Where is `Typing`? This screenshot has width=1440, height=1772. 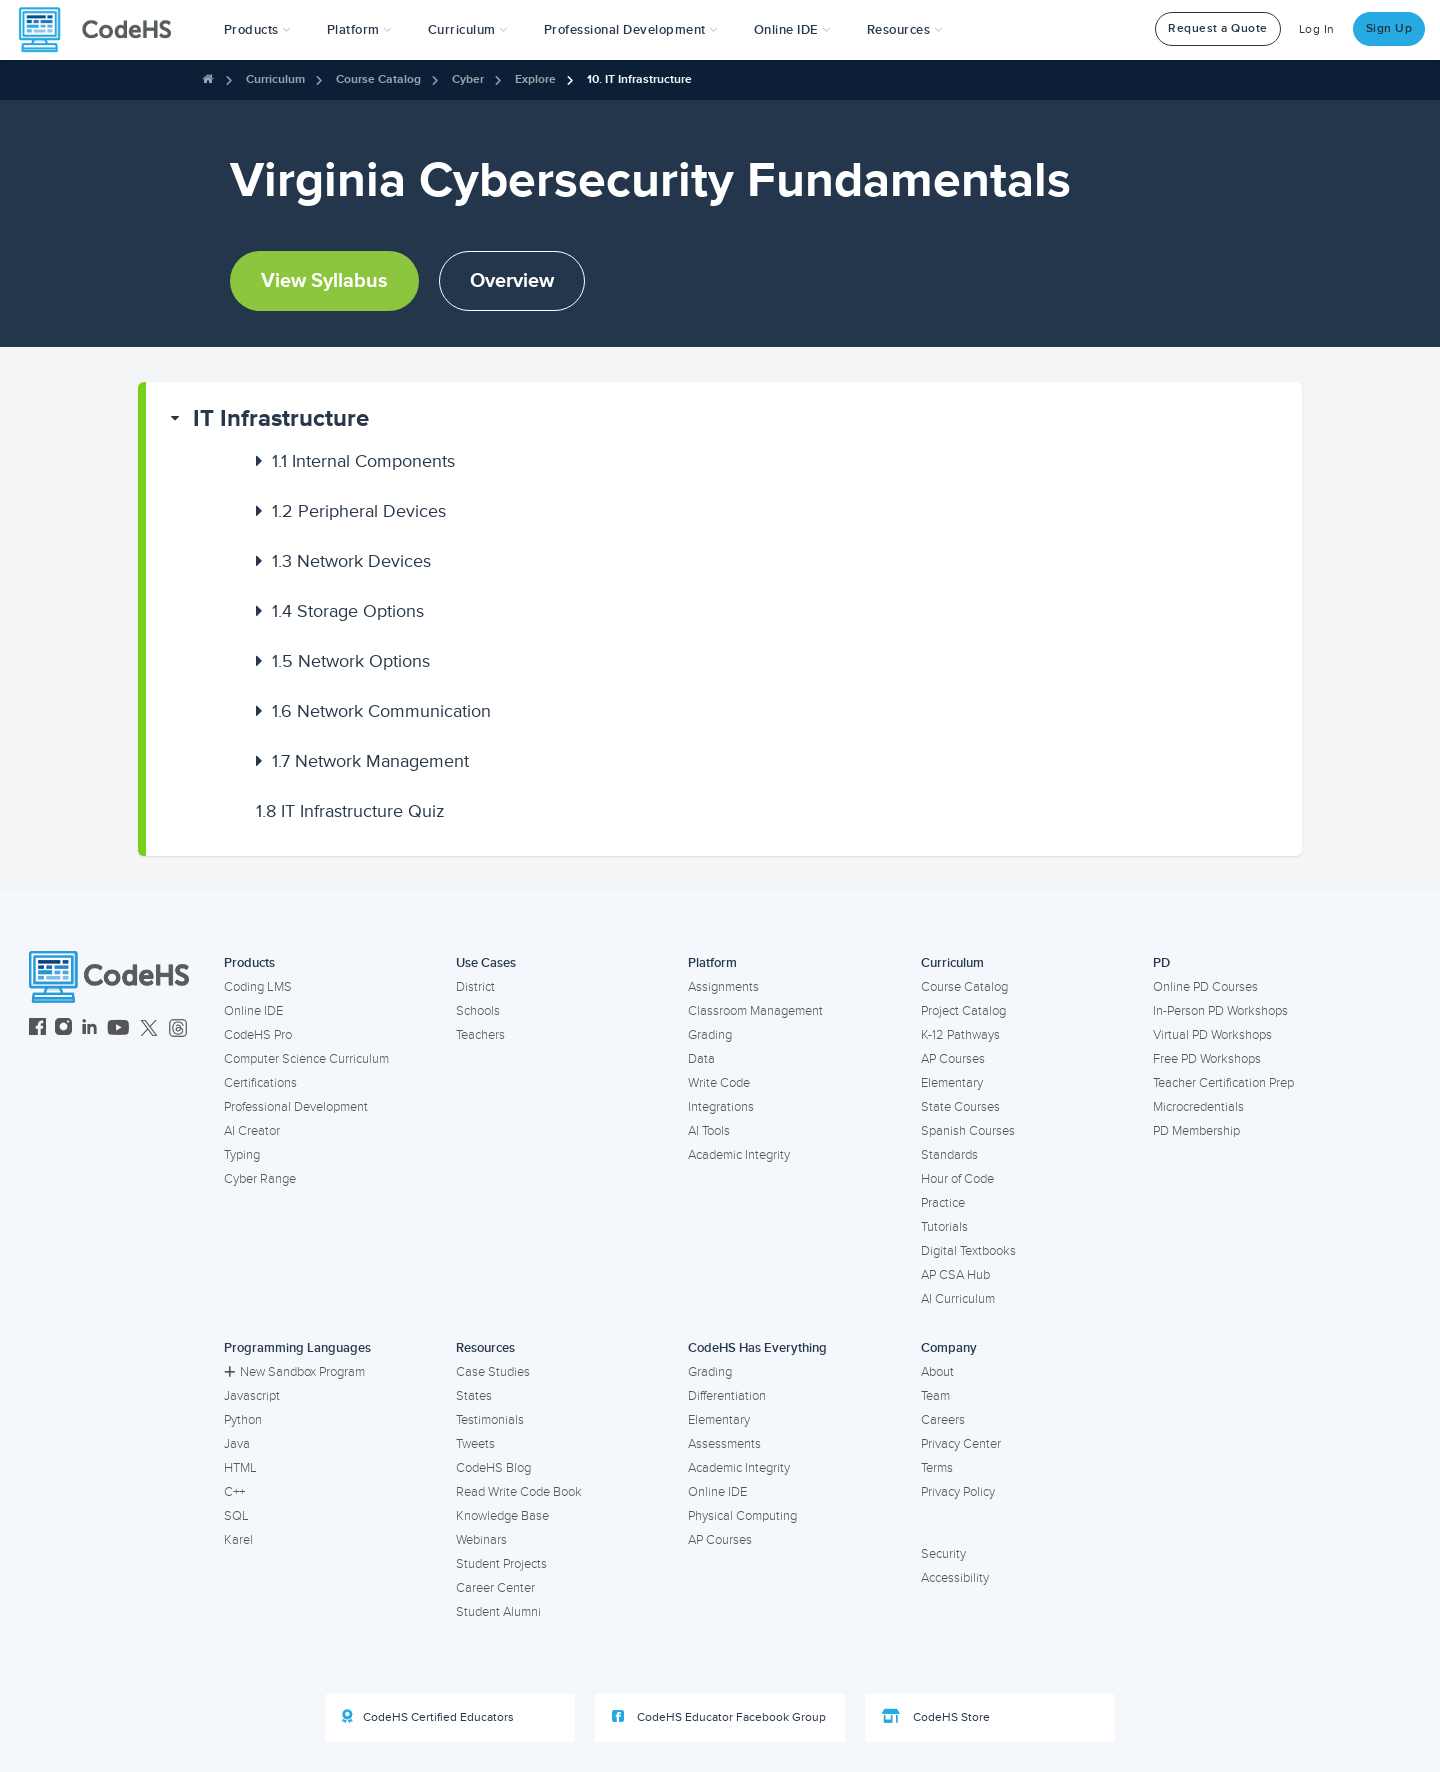 Typing is located at coordinates (242, 1155).